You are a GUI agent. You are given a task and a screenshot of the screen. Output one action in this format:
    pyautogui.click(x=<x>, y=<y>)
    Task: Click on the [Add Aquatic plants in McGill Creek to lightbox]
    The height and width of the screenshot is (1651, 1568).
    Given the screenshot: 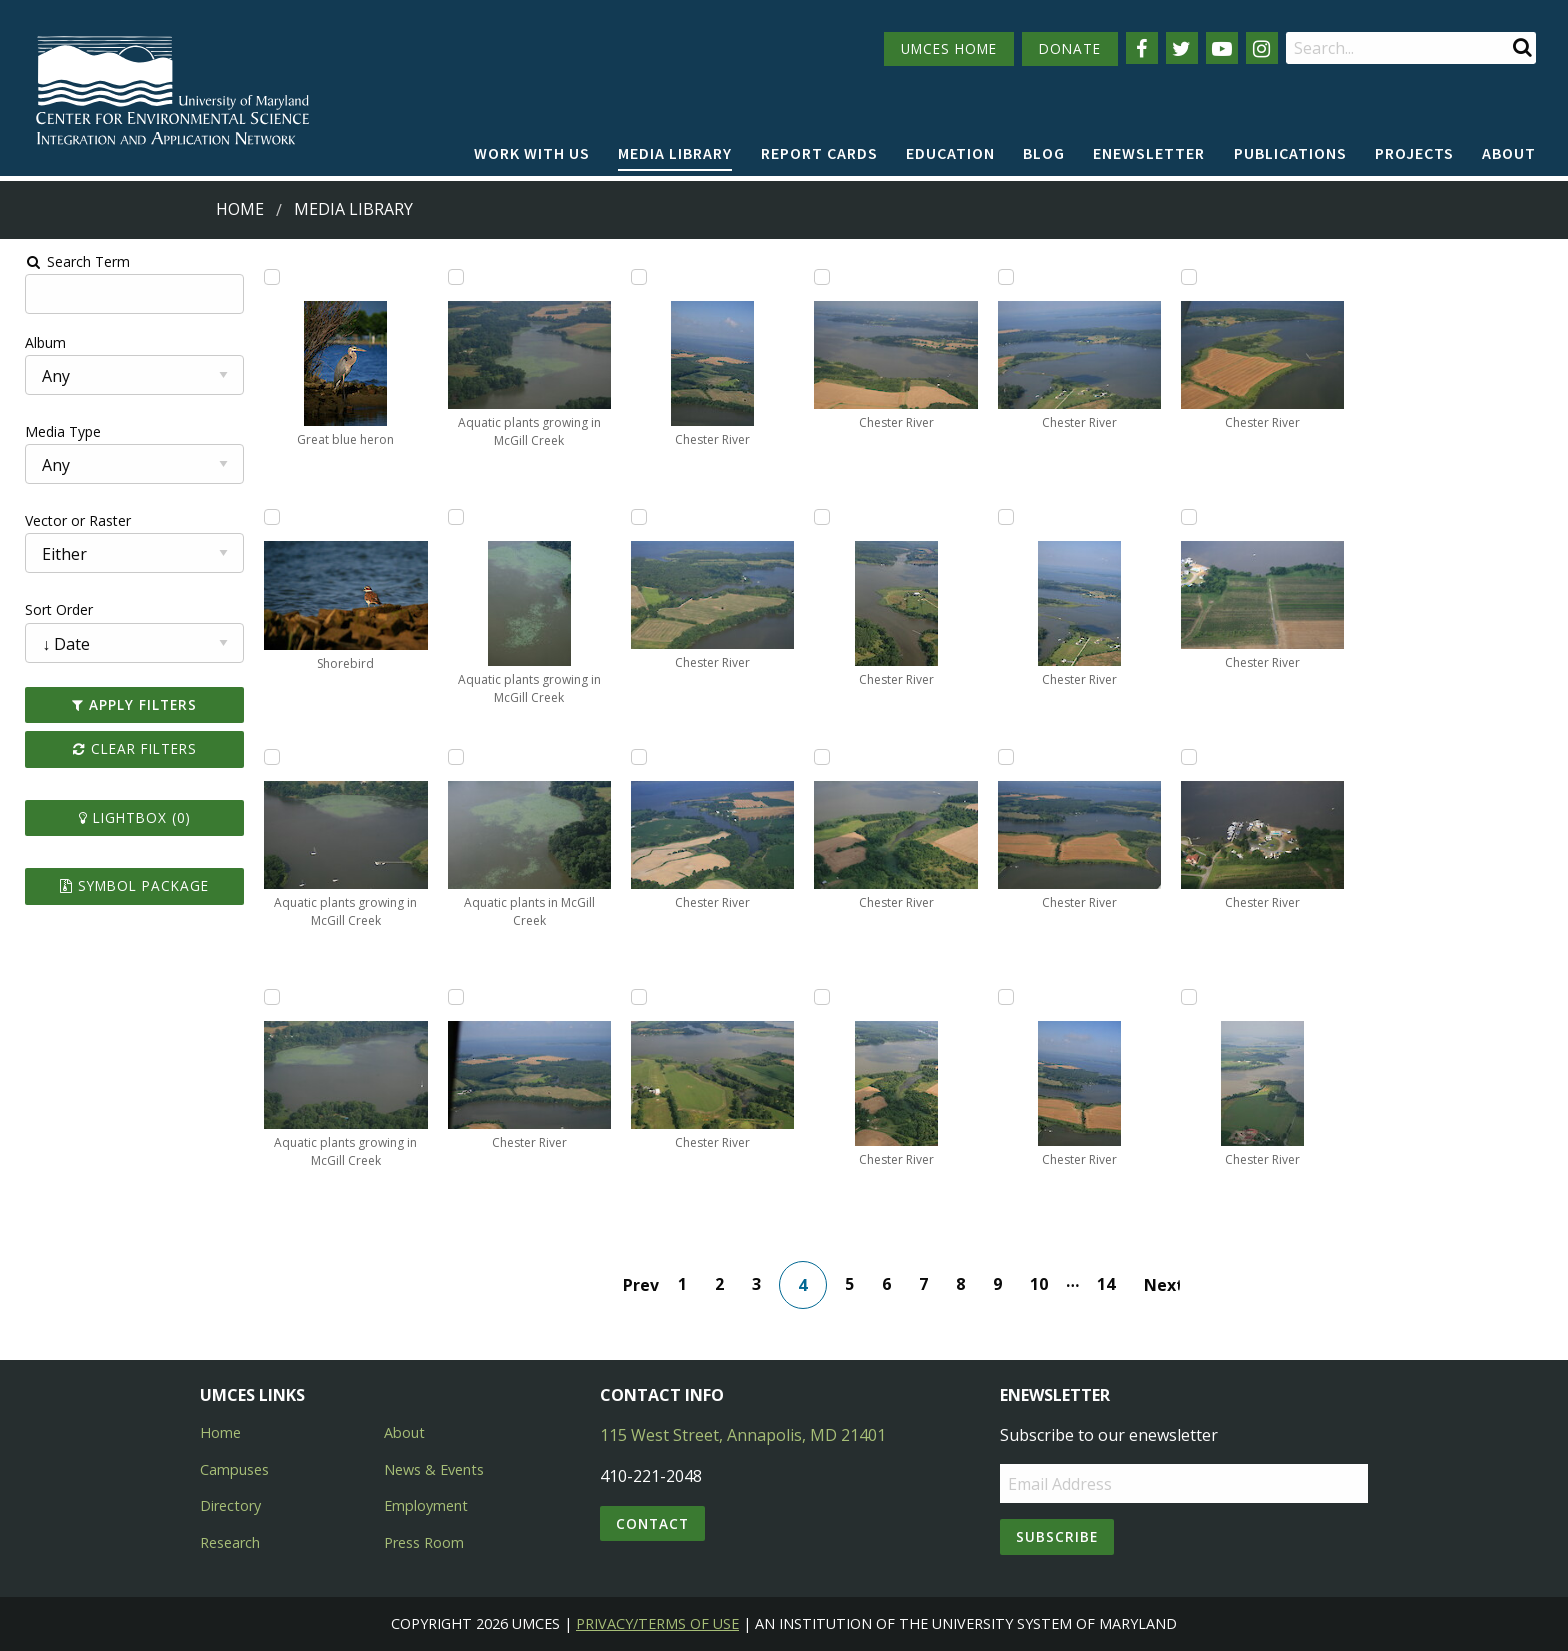 What is the action you would take?
    pyautogui.click(x=450, y=757)
    